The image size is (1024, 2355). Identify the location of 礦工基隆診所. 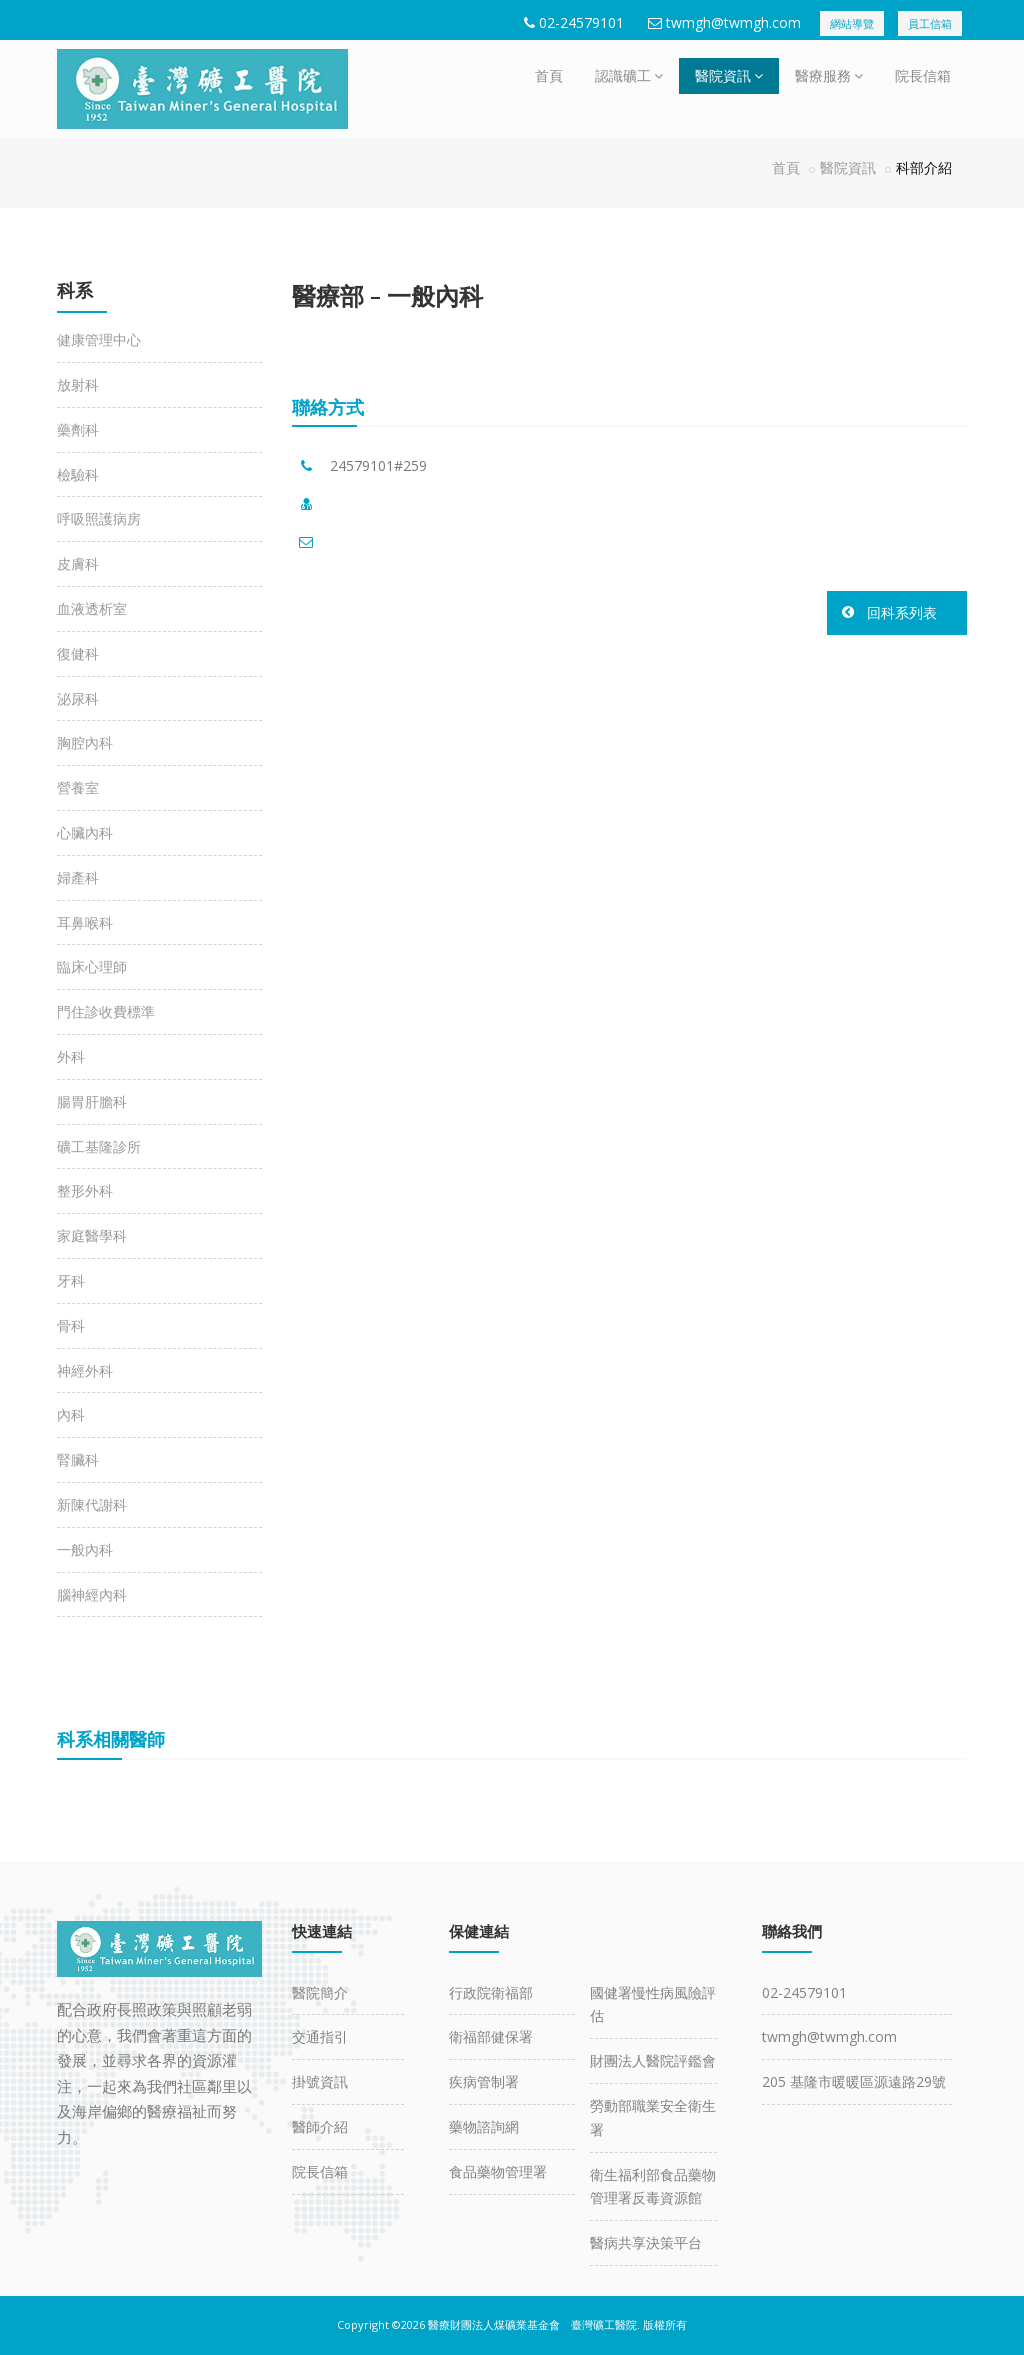
(99, 1146).